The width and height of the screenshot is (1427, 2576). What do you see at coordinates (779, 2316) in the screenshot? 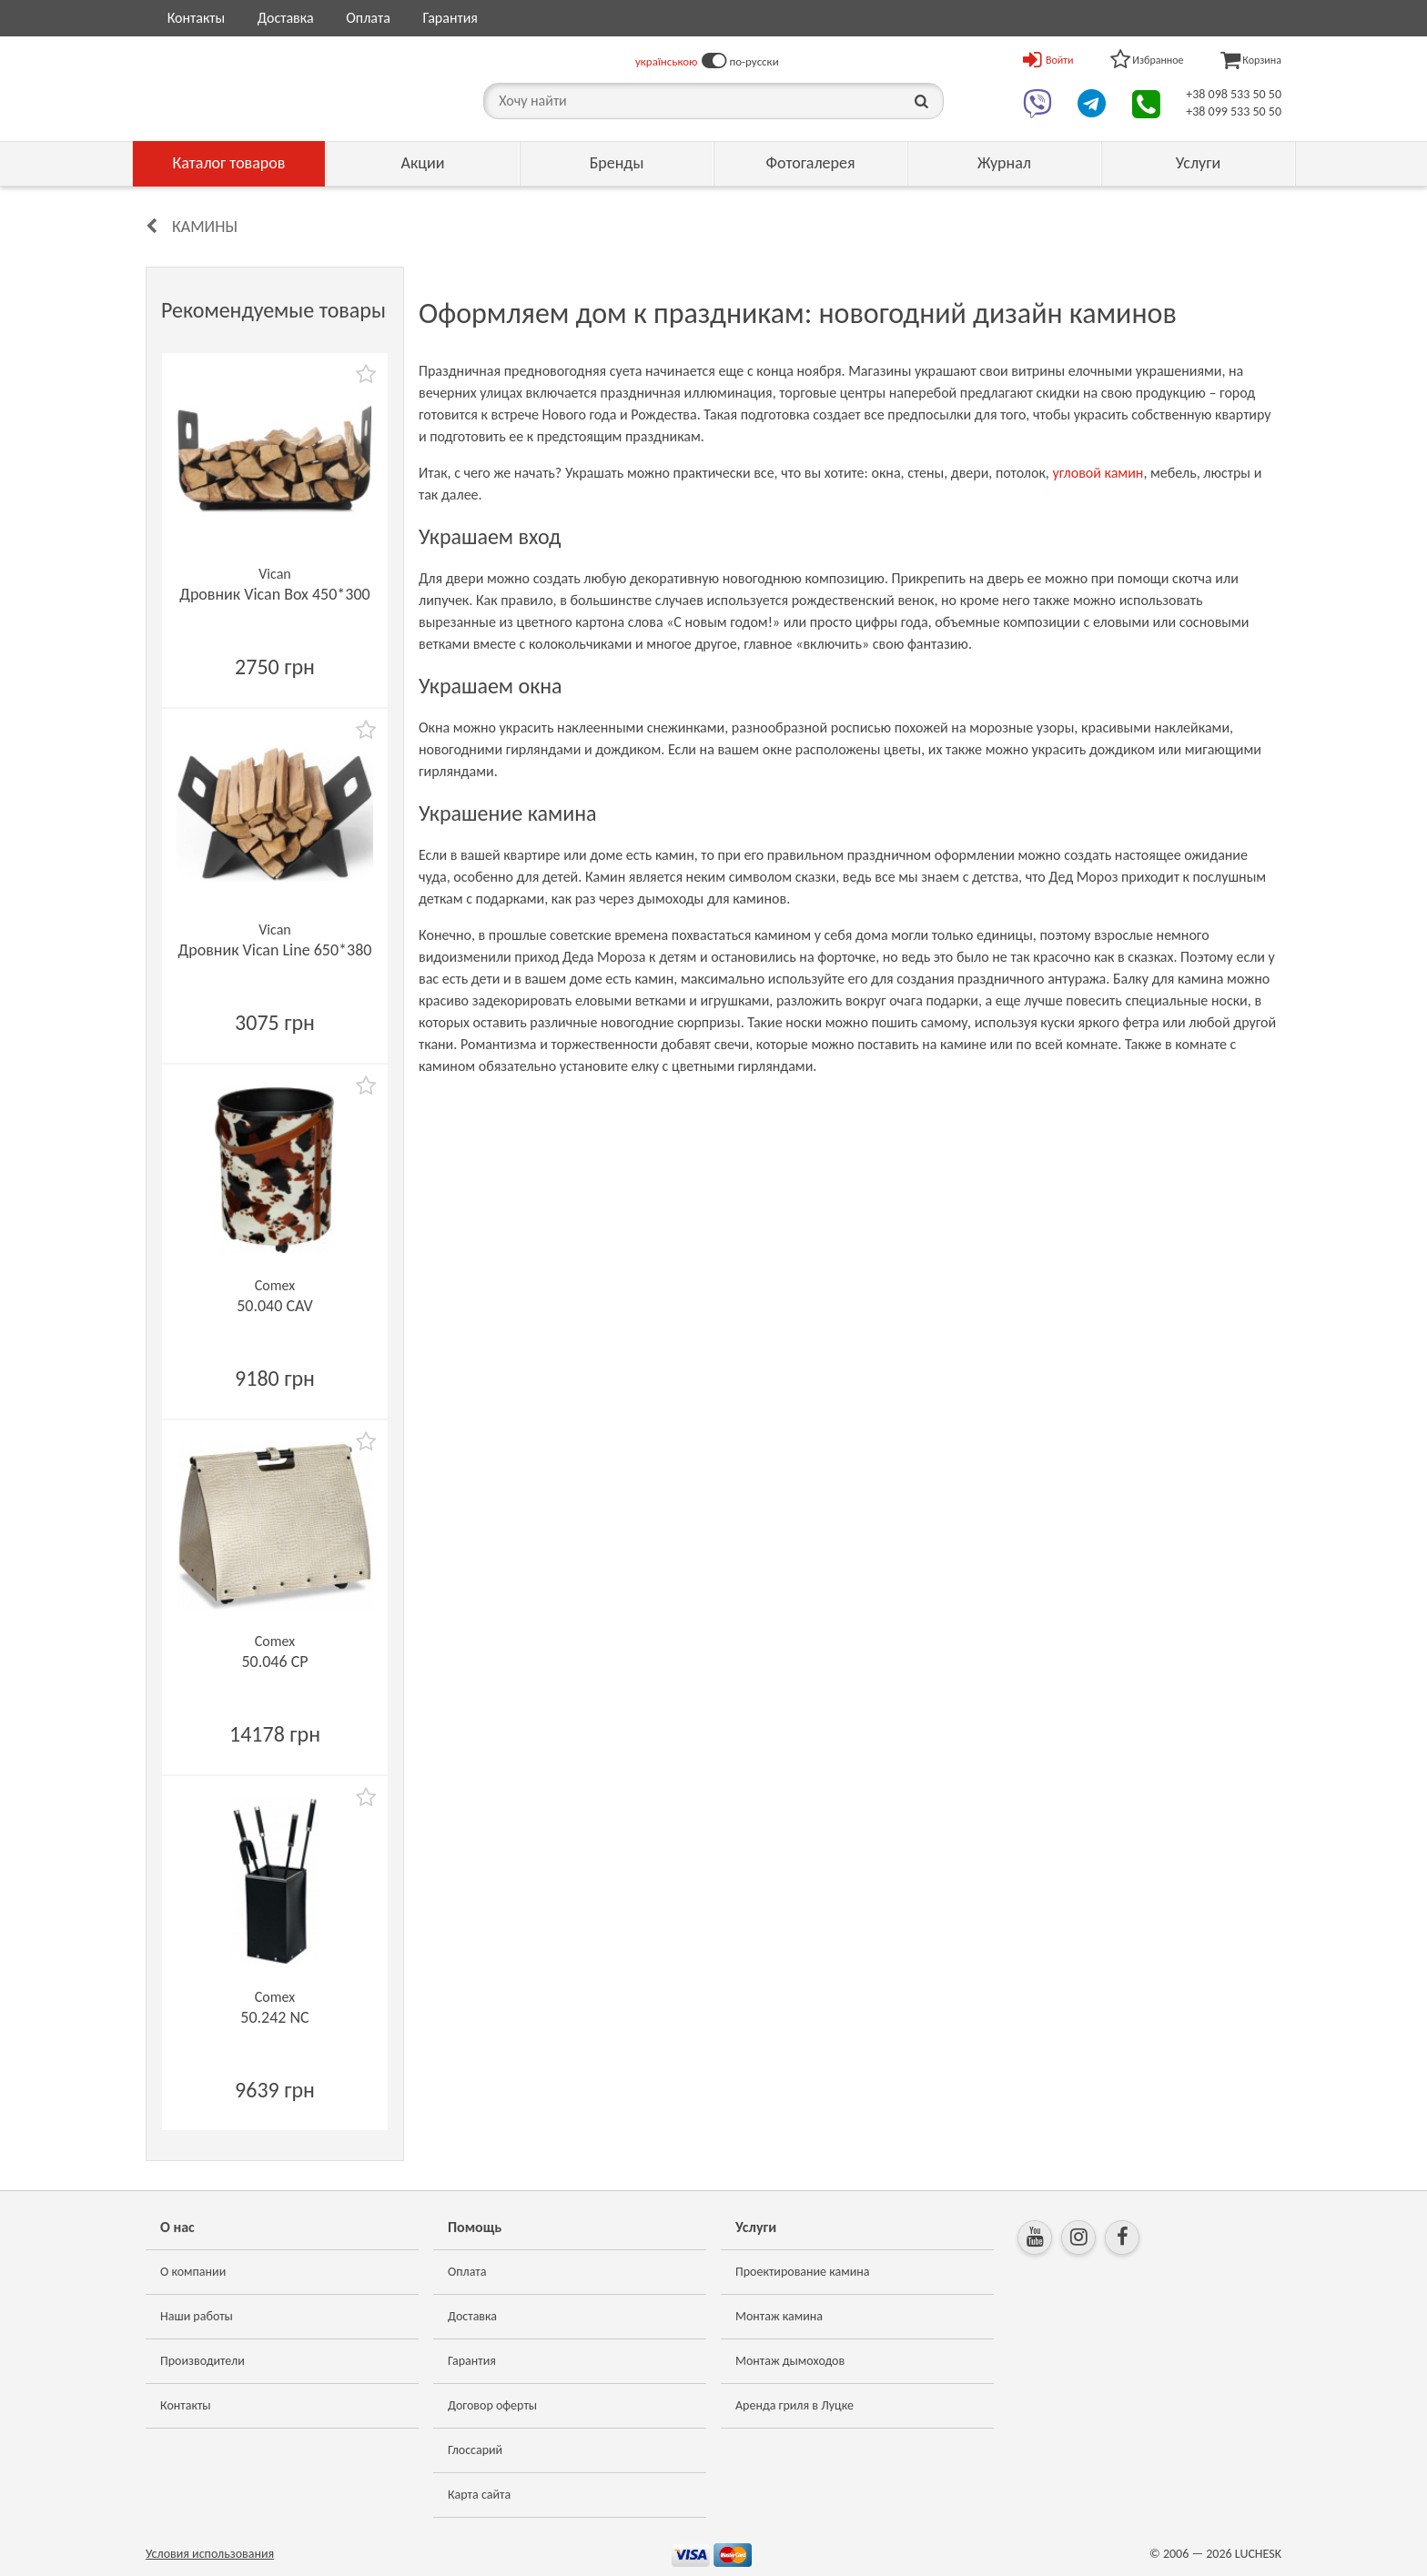
I see `Монтаж камина` at bounding box center [779, 2316].